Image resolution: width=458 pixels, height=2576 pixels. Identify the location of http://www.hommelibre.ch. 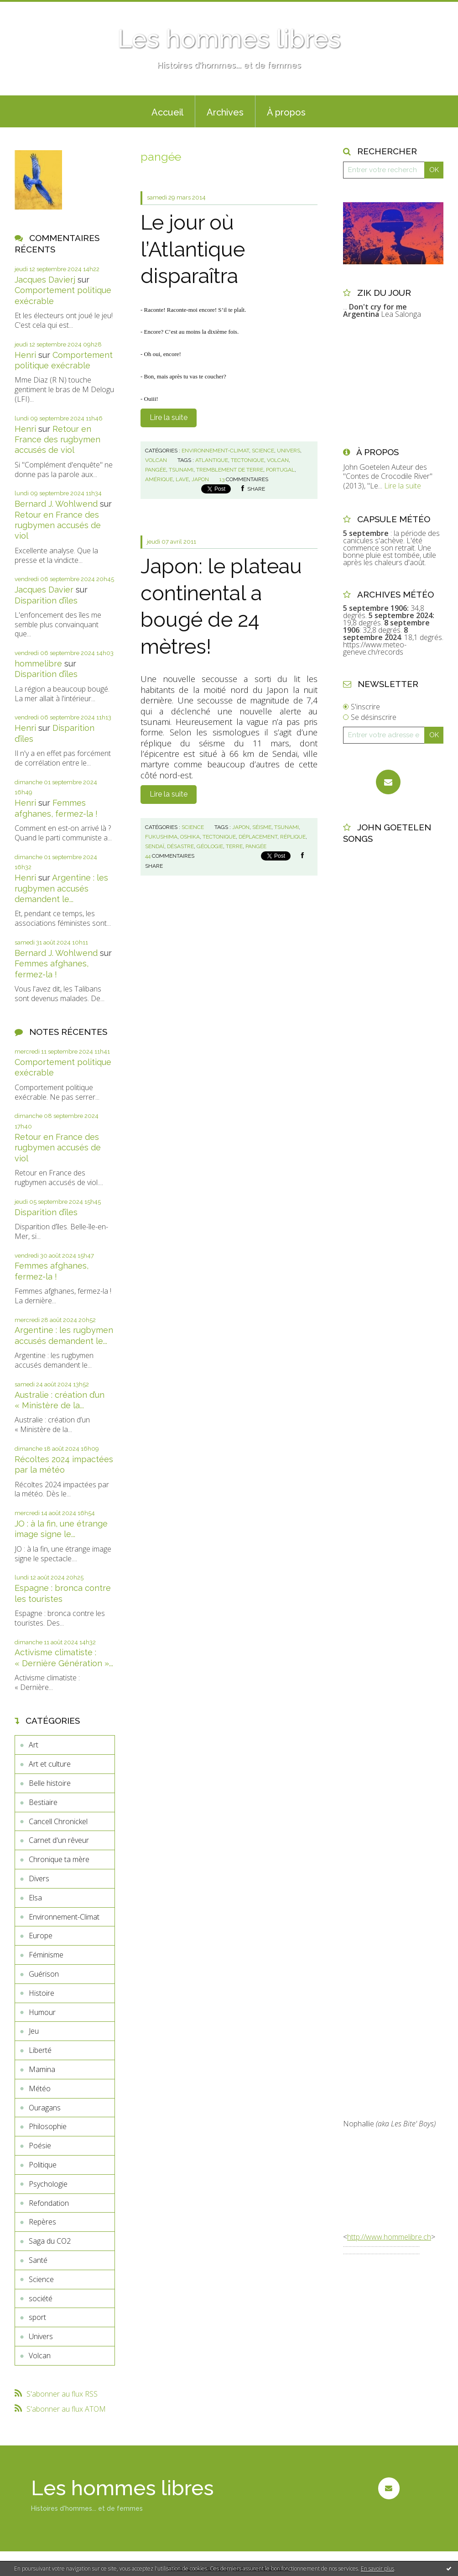
(389, 2237).